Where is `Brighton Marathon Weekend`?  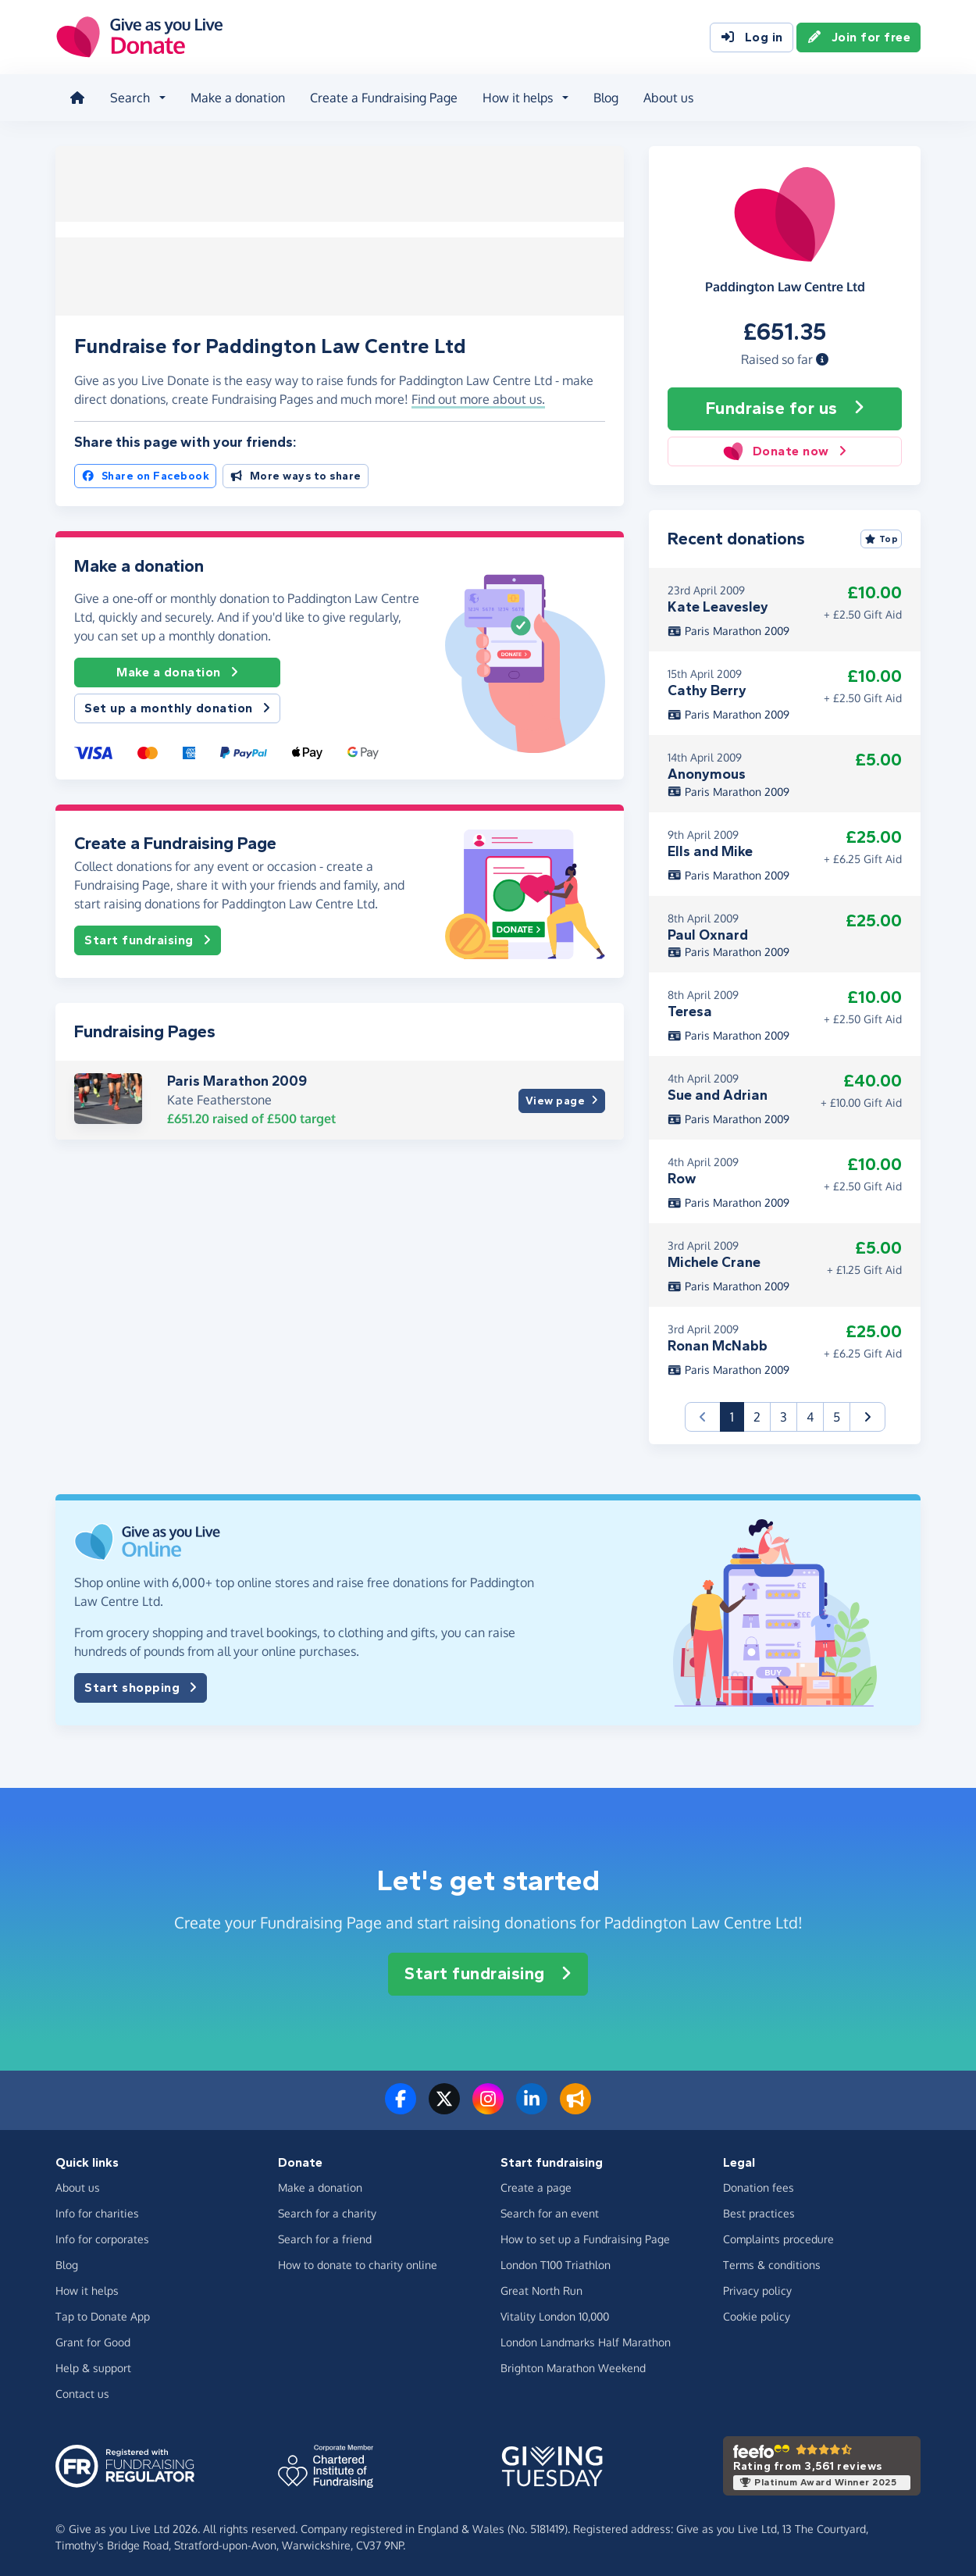
Brighton Marathon Weekend is located at coordinates (573, 2366).